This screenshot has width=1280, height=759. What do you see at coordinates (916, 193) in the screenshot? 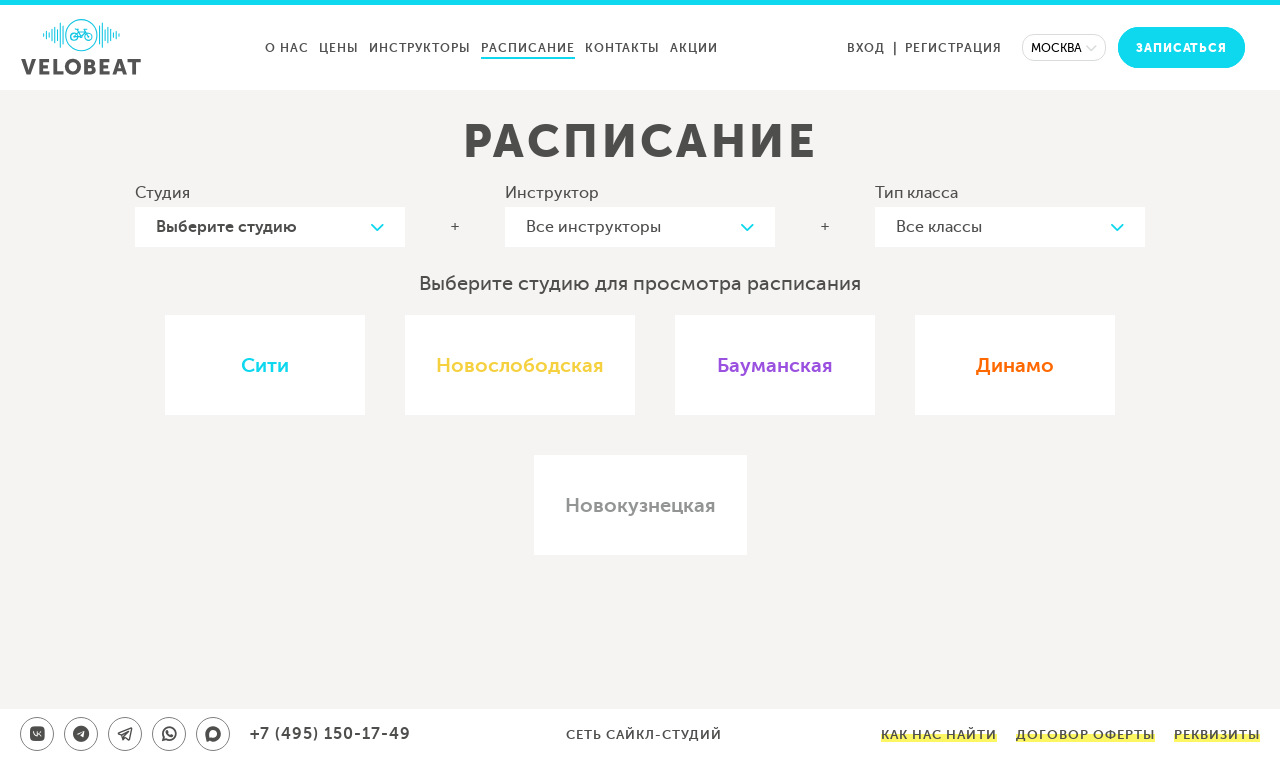
I see `Тип класса` at bounding box center [916, 193].